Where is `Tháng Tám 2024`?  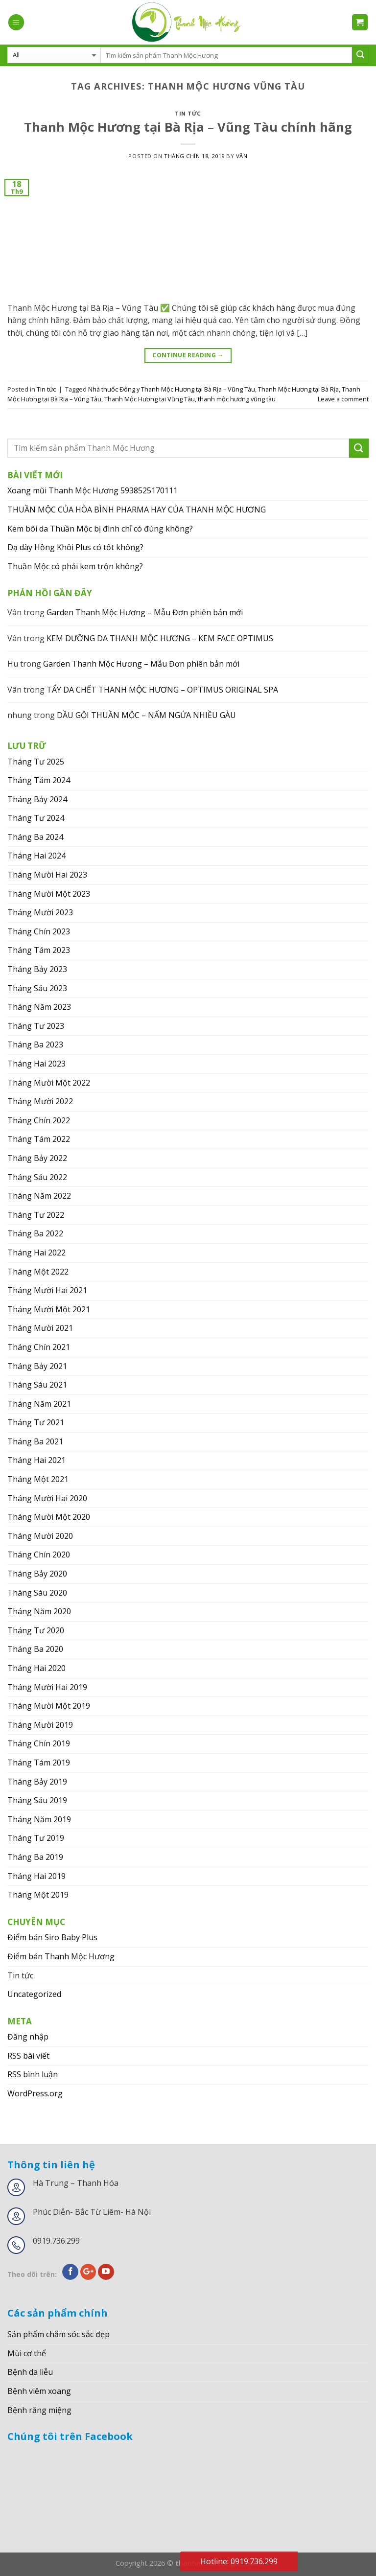
Tháng Tám 2024 is located at coordinates (38, 780).